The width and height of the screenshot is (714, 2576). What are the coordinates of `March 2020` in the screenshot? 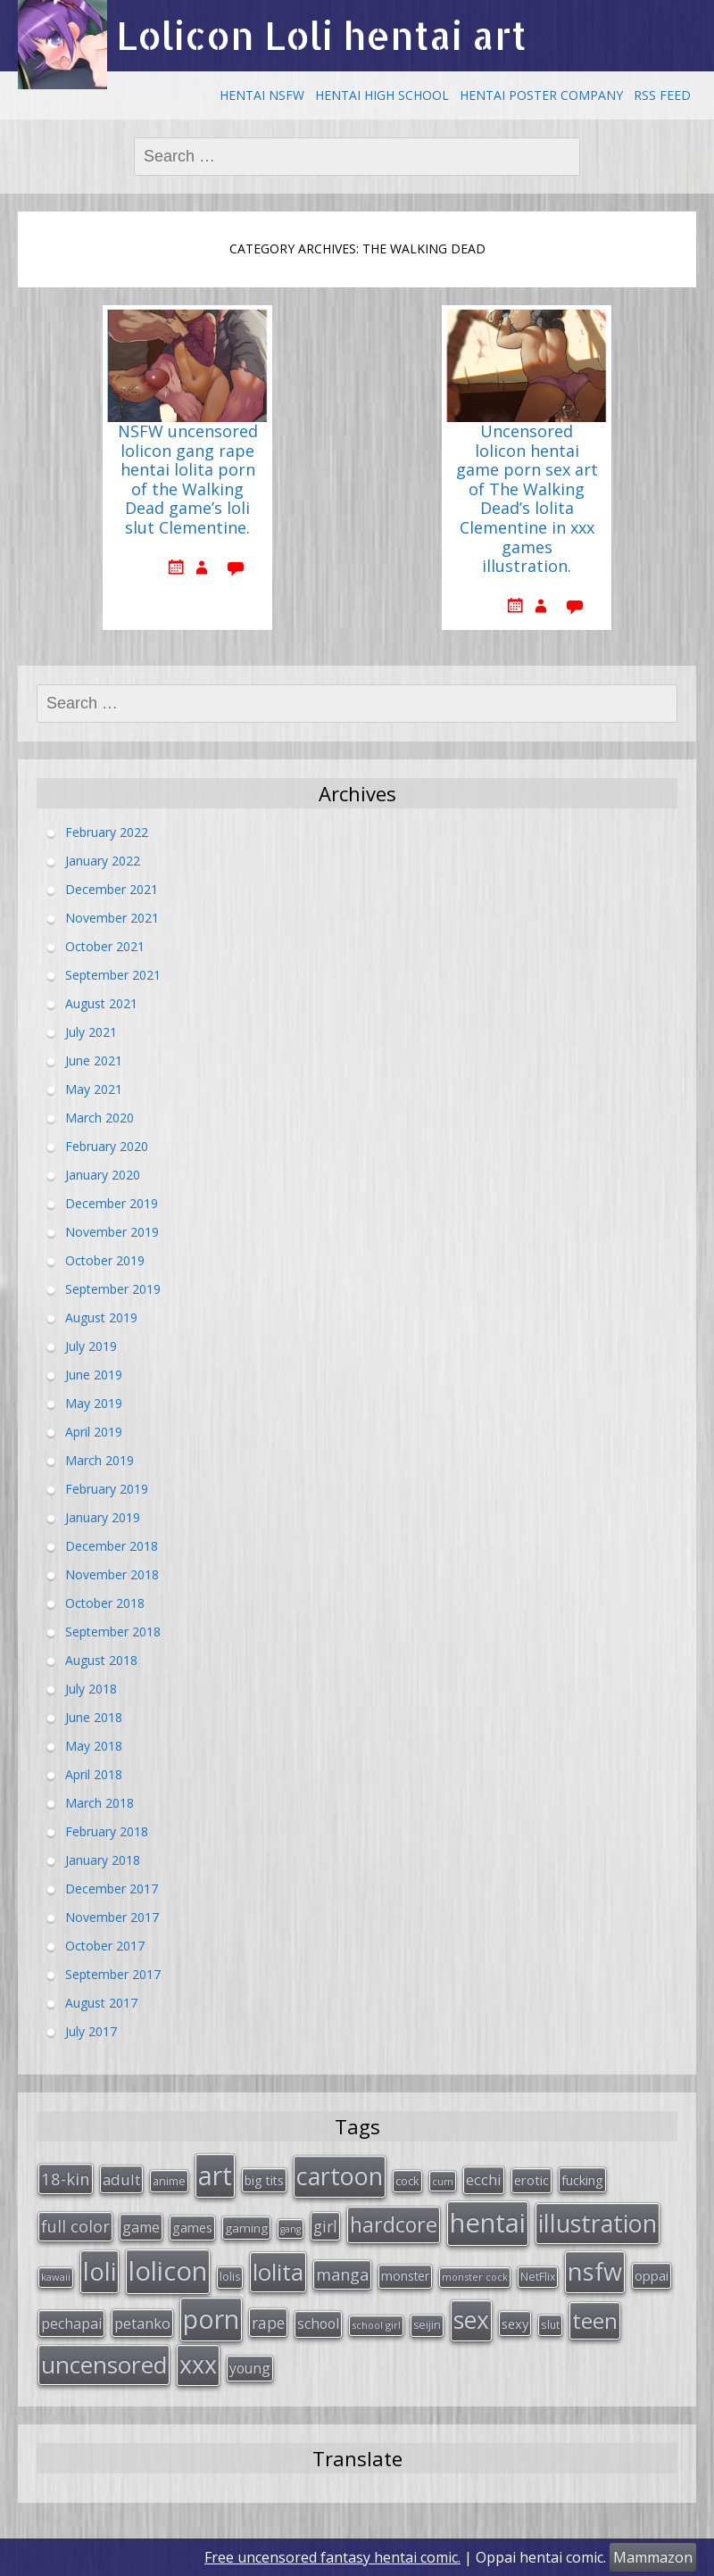 It's located at (99, 1117).